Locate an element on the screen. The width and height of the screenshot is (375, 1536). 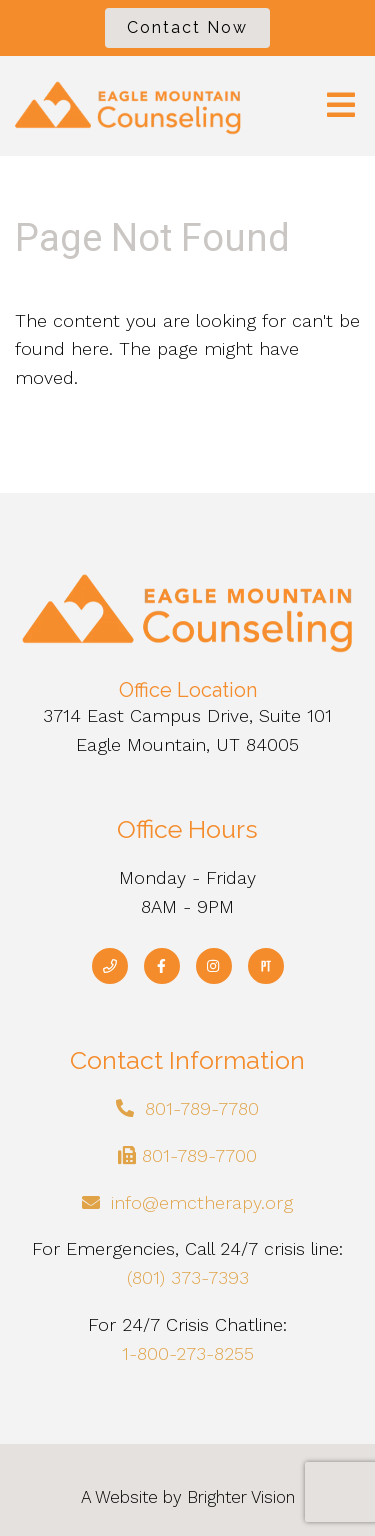
(801) 373-7393 is located at coordinates (188, 1277).